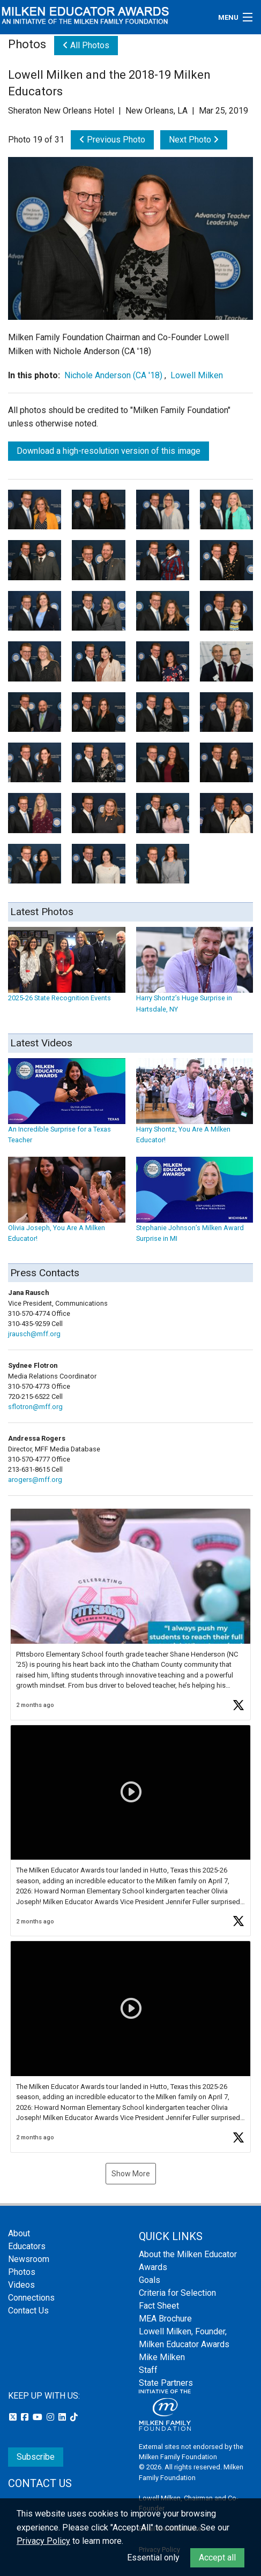 The height and width of the screenshot is (2576, 261). I want to click on Mike Milken, so click(162, 2357).